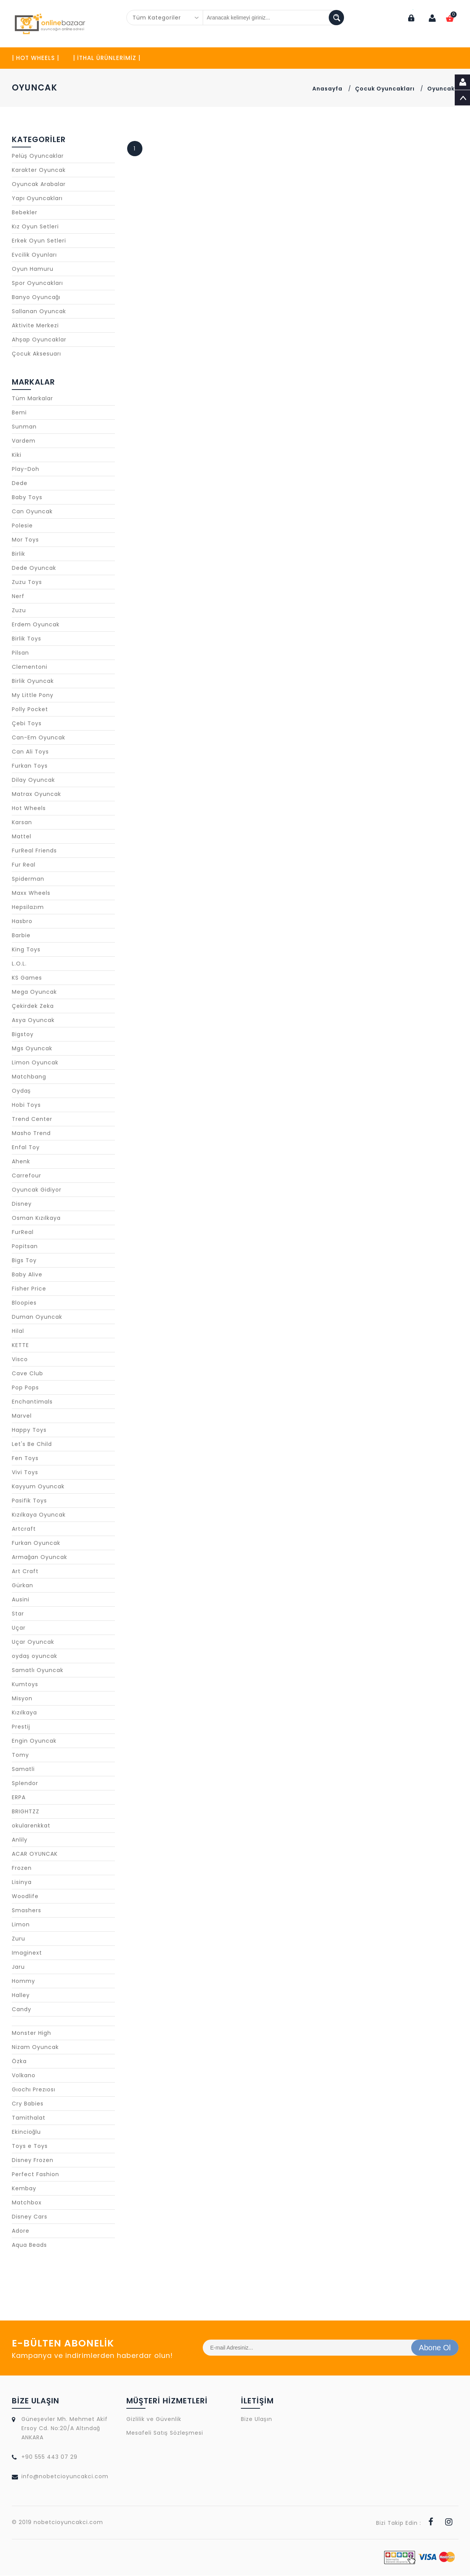  Describe the element at coordinates (26, 639) in the screenshot. I see `Birlik Toys` at that location.